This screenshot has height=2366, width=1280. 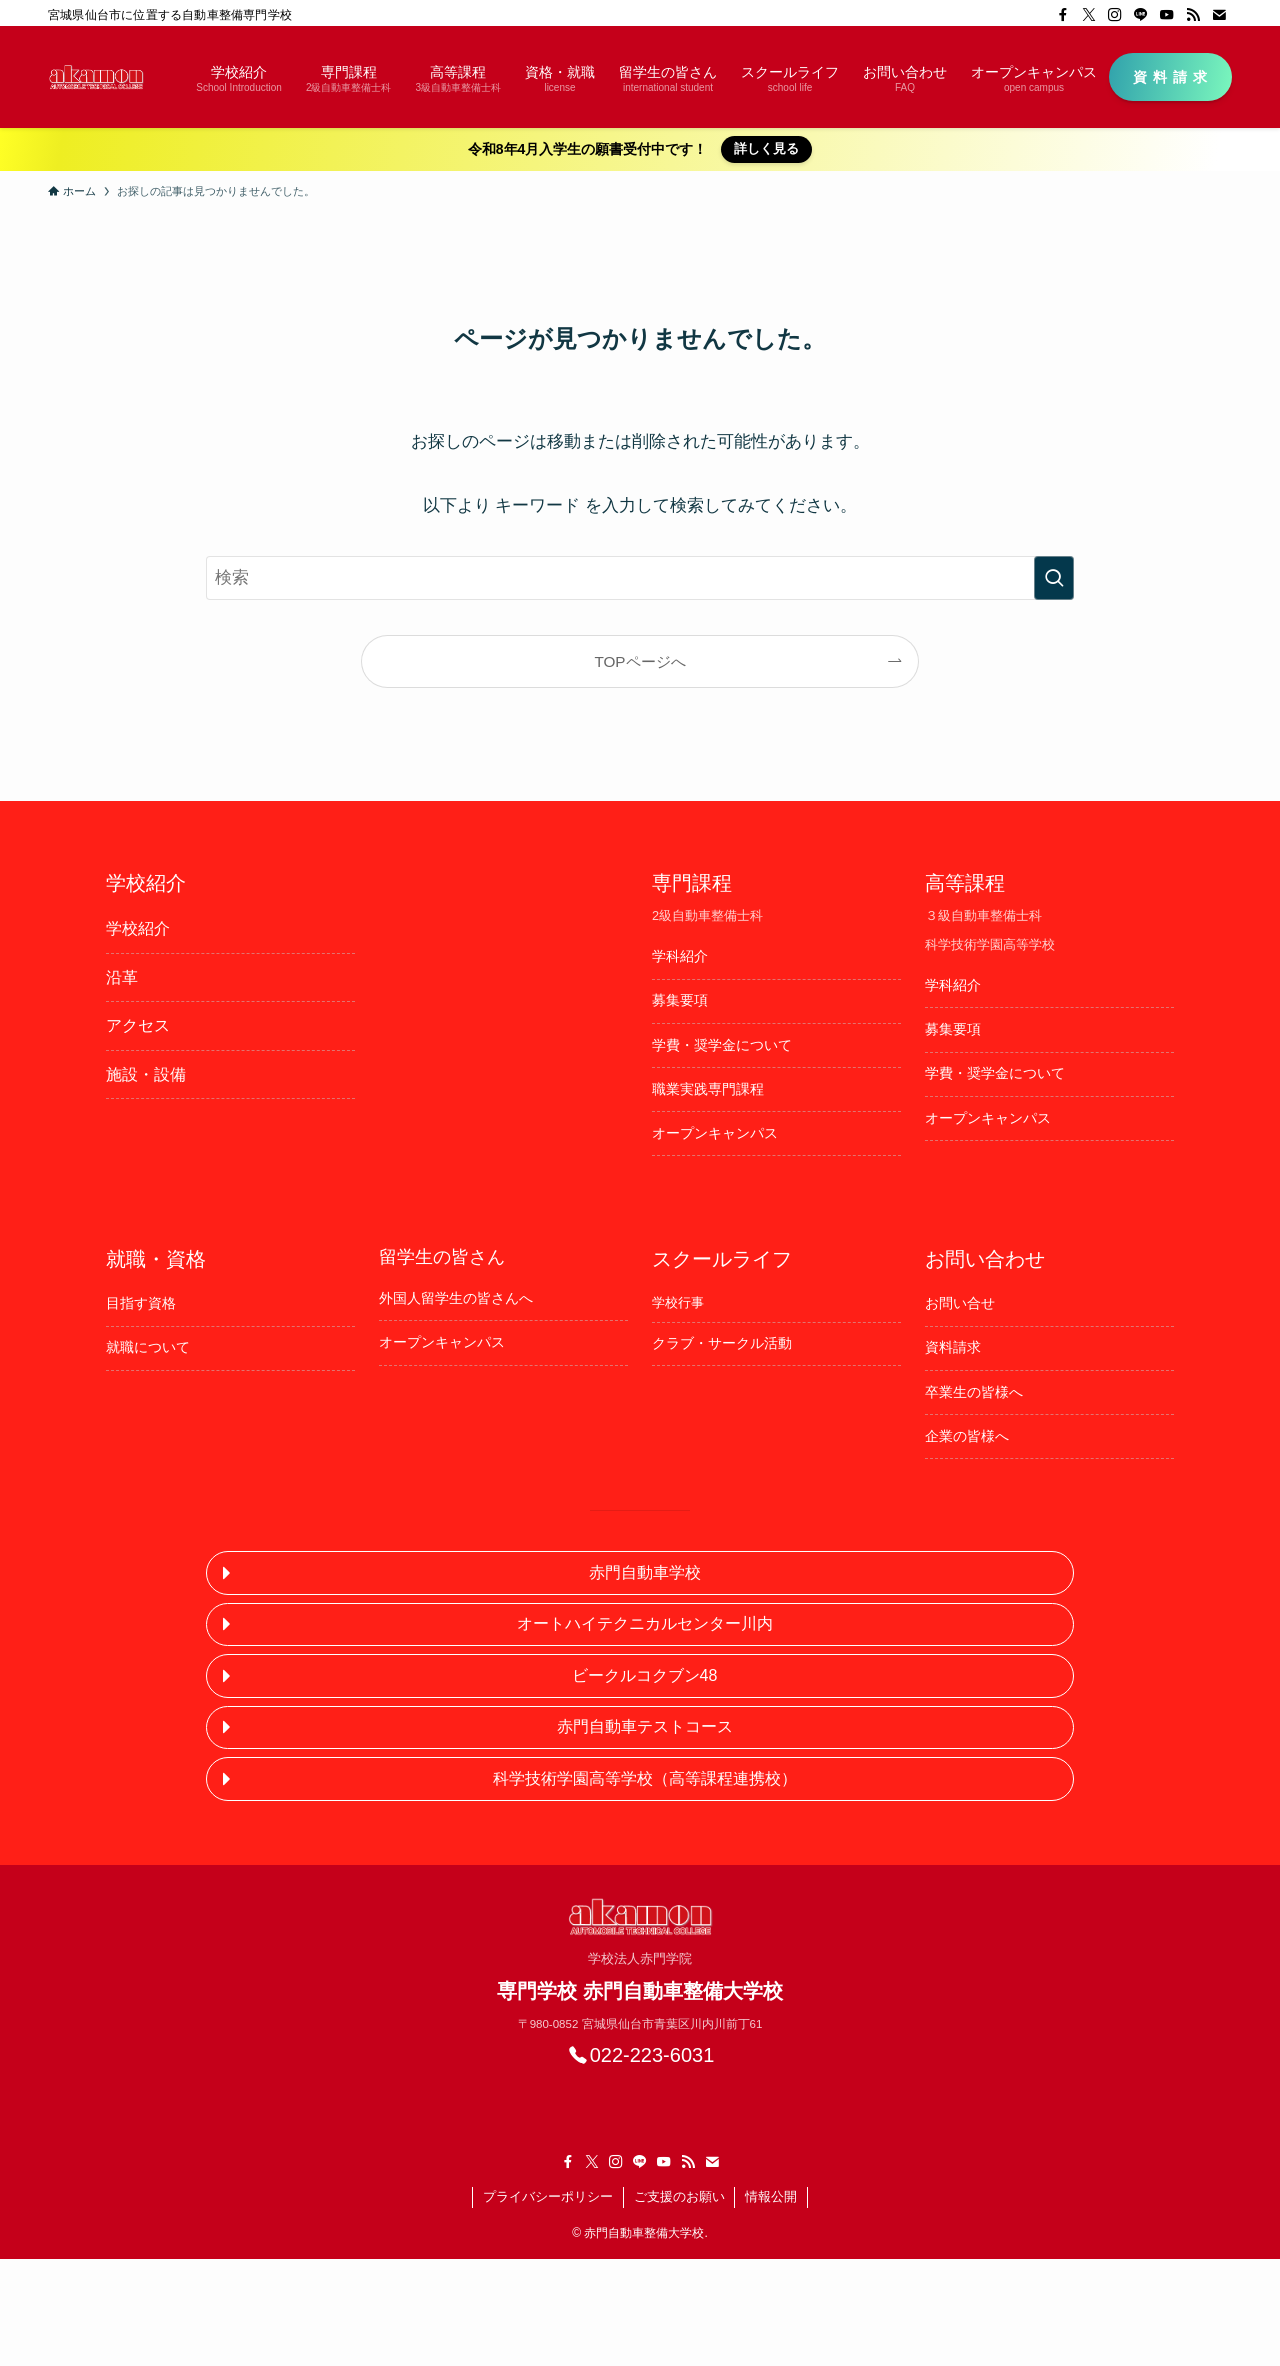 What do you see at coordinates (138, 928) in the screenshot?
I see `学校紹介` at bounding box center [138, 928].